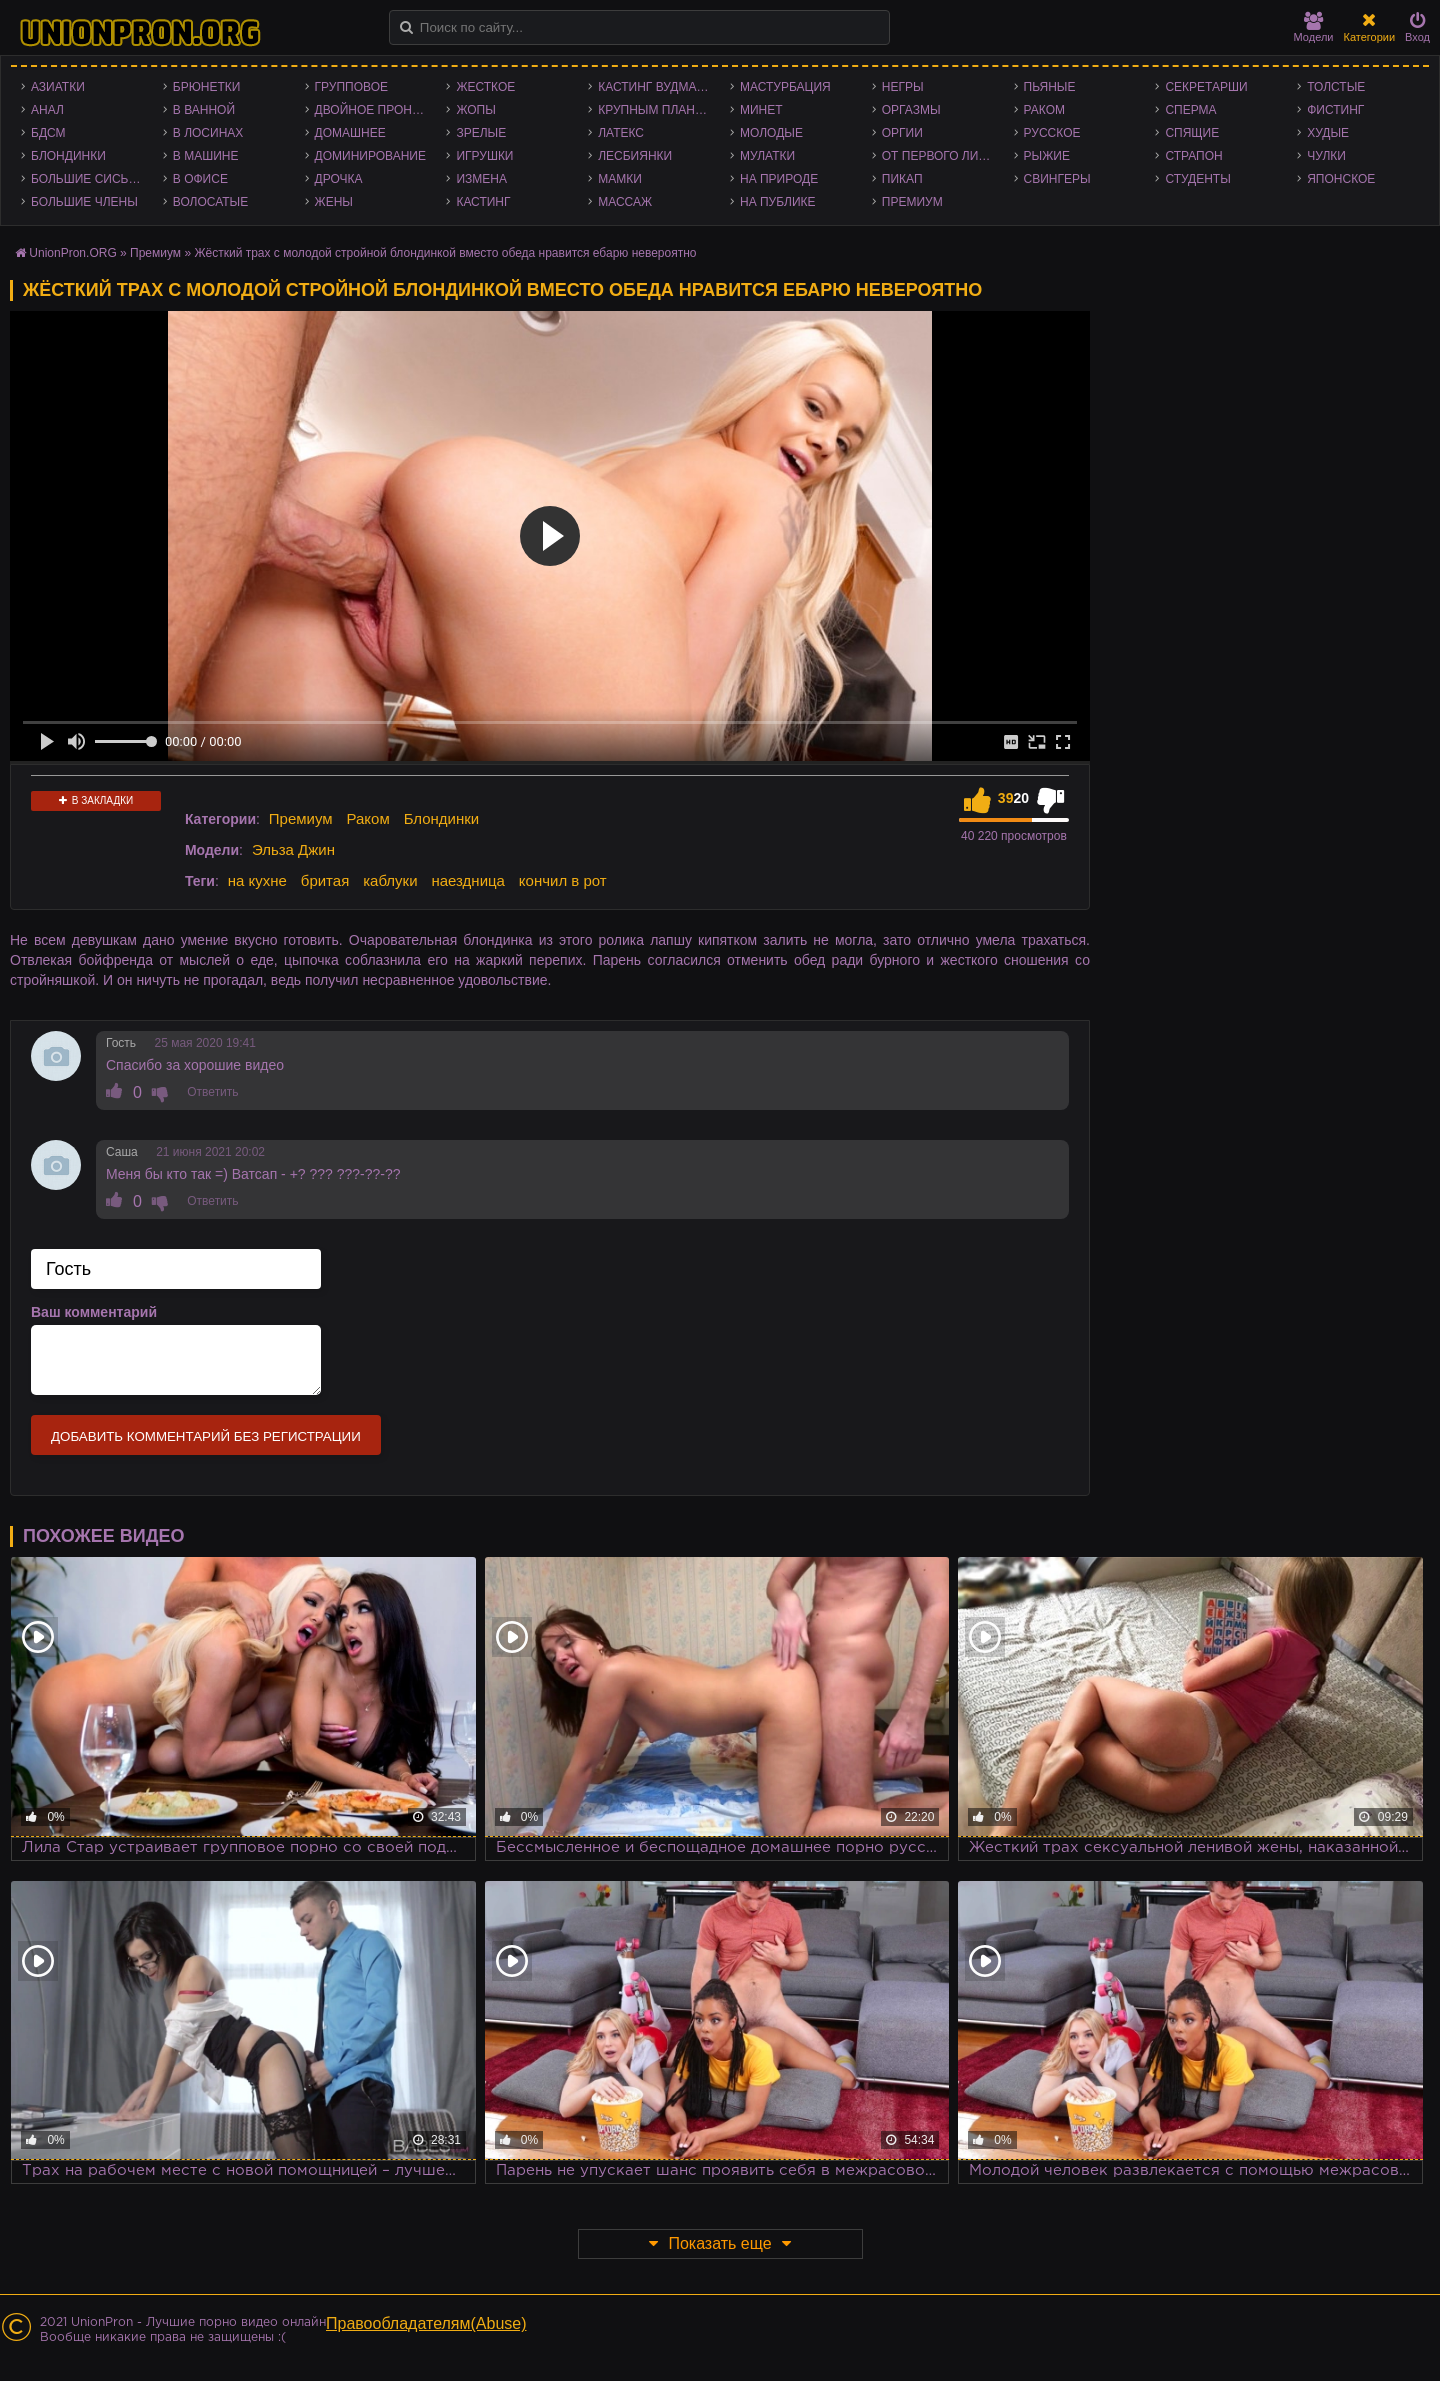 Image resolution: width=1440 pixels, height=2381 pixels. Describe the element at coordinates (902, 179) in the screenshot. I see `Пикап` at that location.